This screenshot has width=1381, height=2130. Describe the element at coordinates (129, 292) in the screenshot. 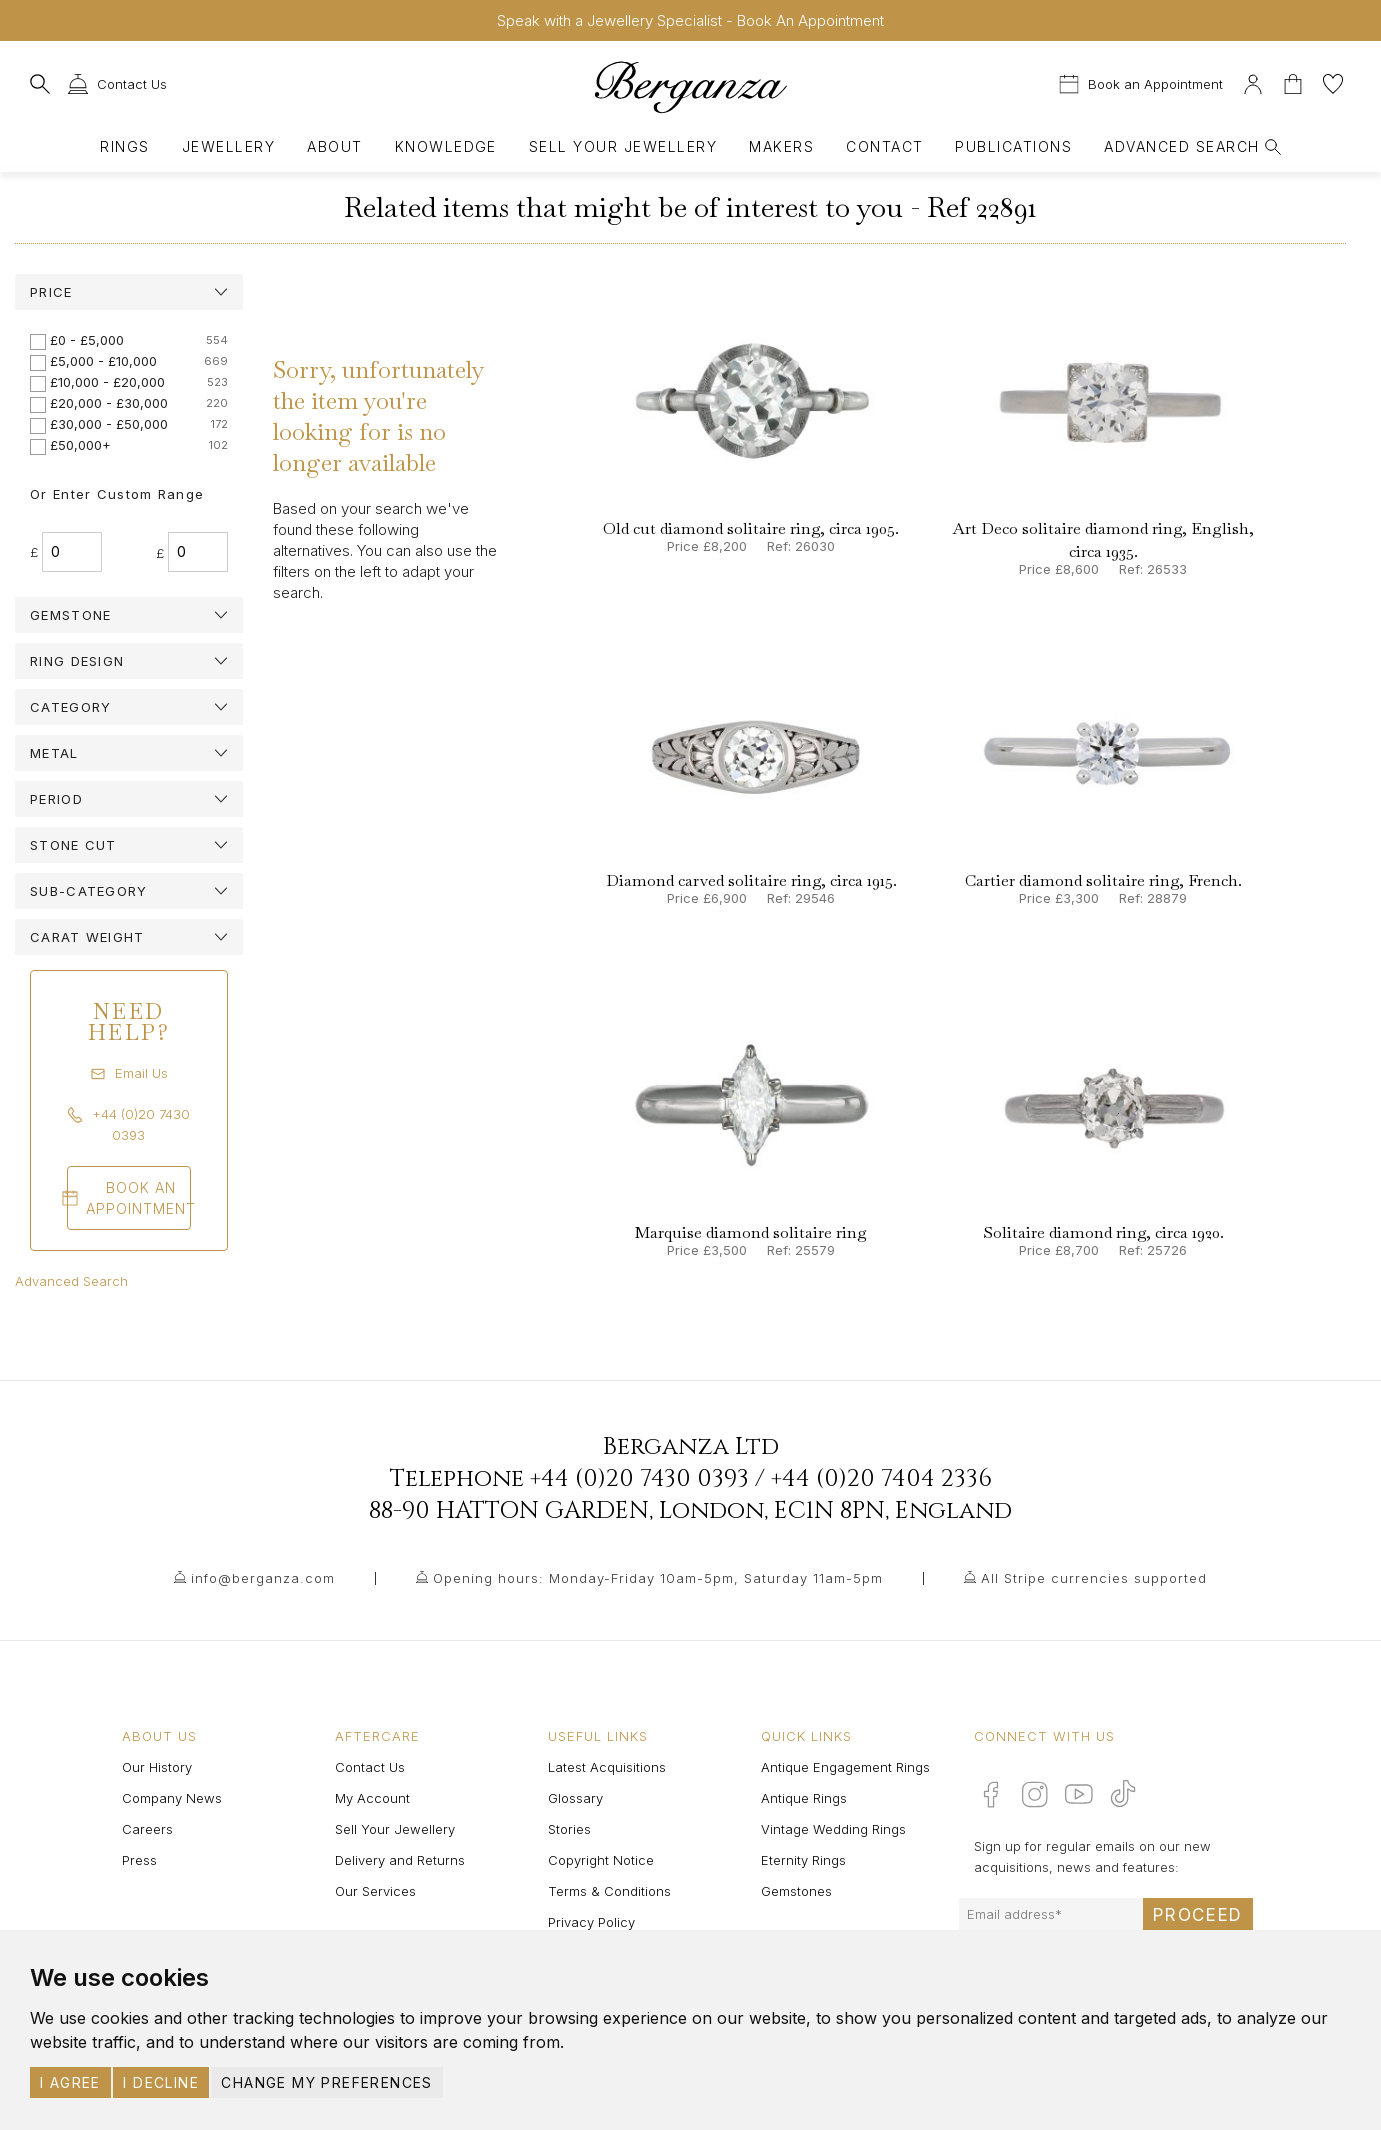

I see `[tab]` at that location.